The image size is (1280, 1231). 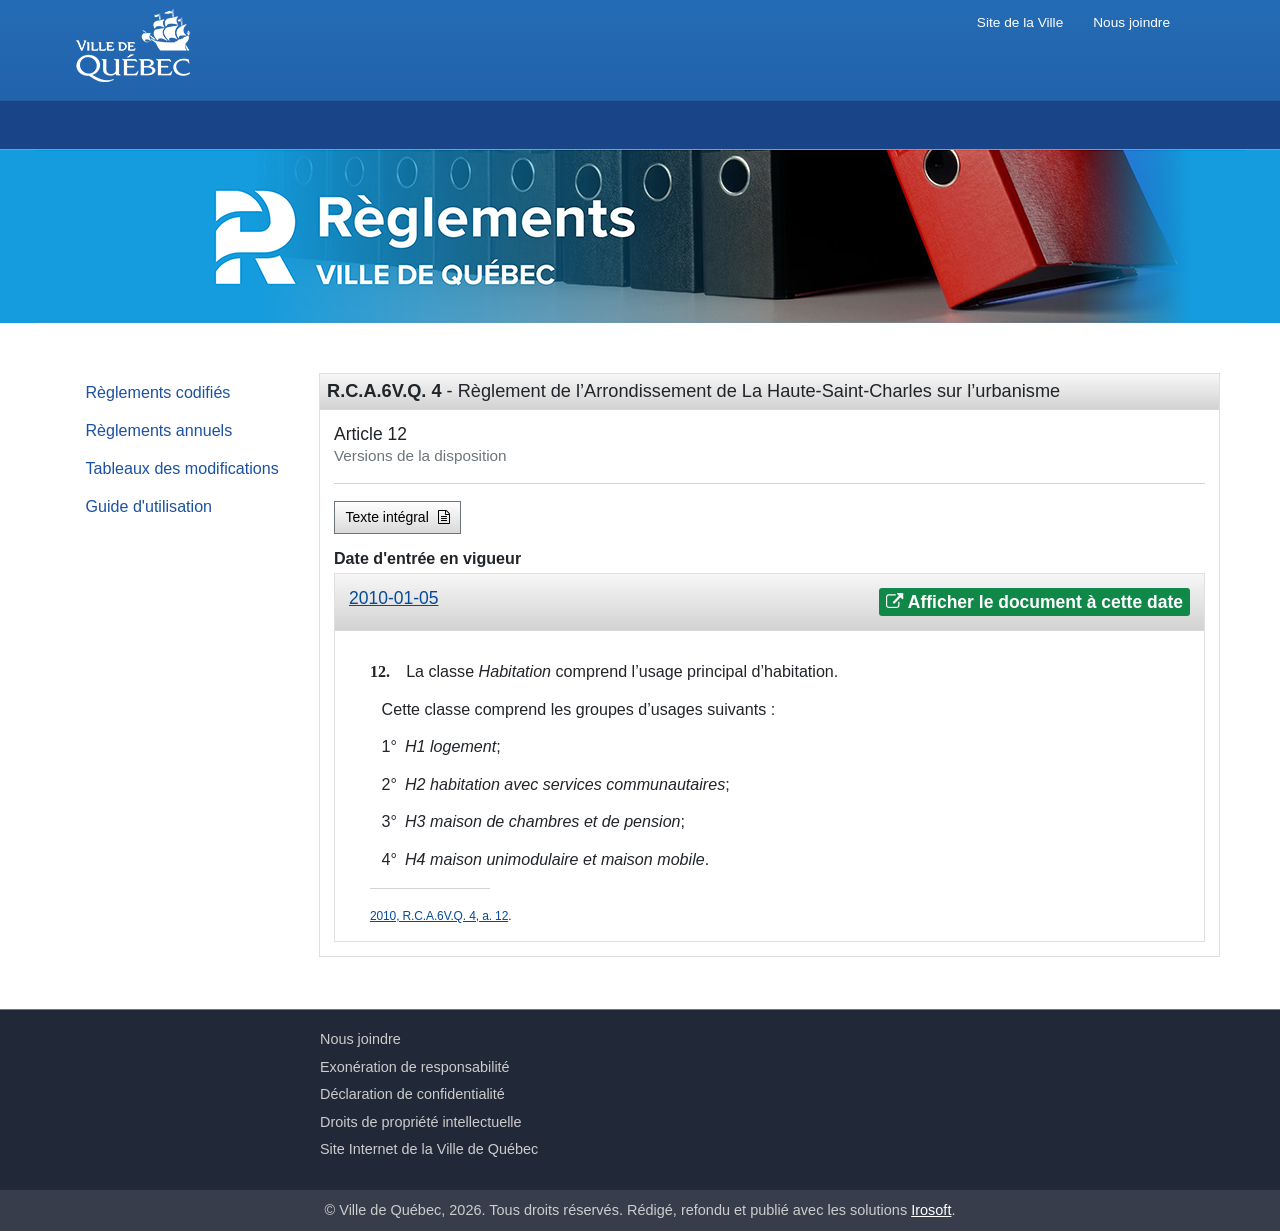 I want to click on Tableaux des modifications, so click(x=182, y=468).